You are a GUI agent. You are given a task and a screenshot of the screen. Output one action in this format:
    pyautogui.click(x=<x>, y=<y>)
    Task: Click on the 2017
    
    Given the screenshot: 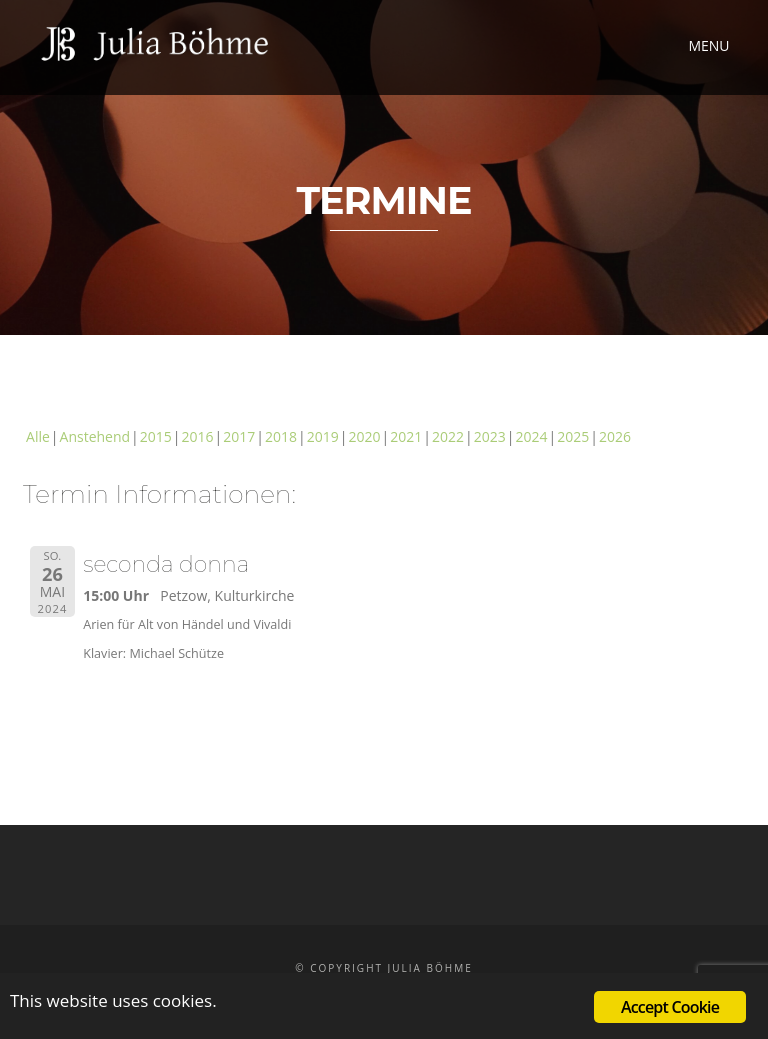 What is the action you would take?
    pyautogui.click(x=239, y=436)
    